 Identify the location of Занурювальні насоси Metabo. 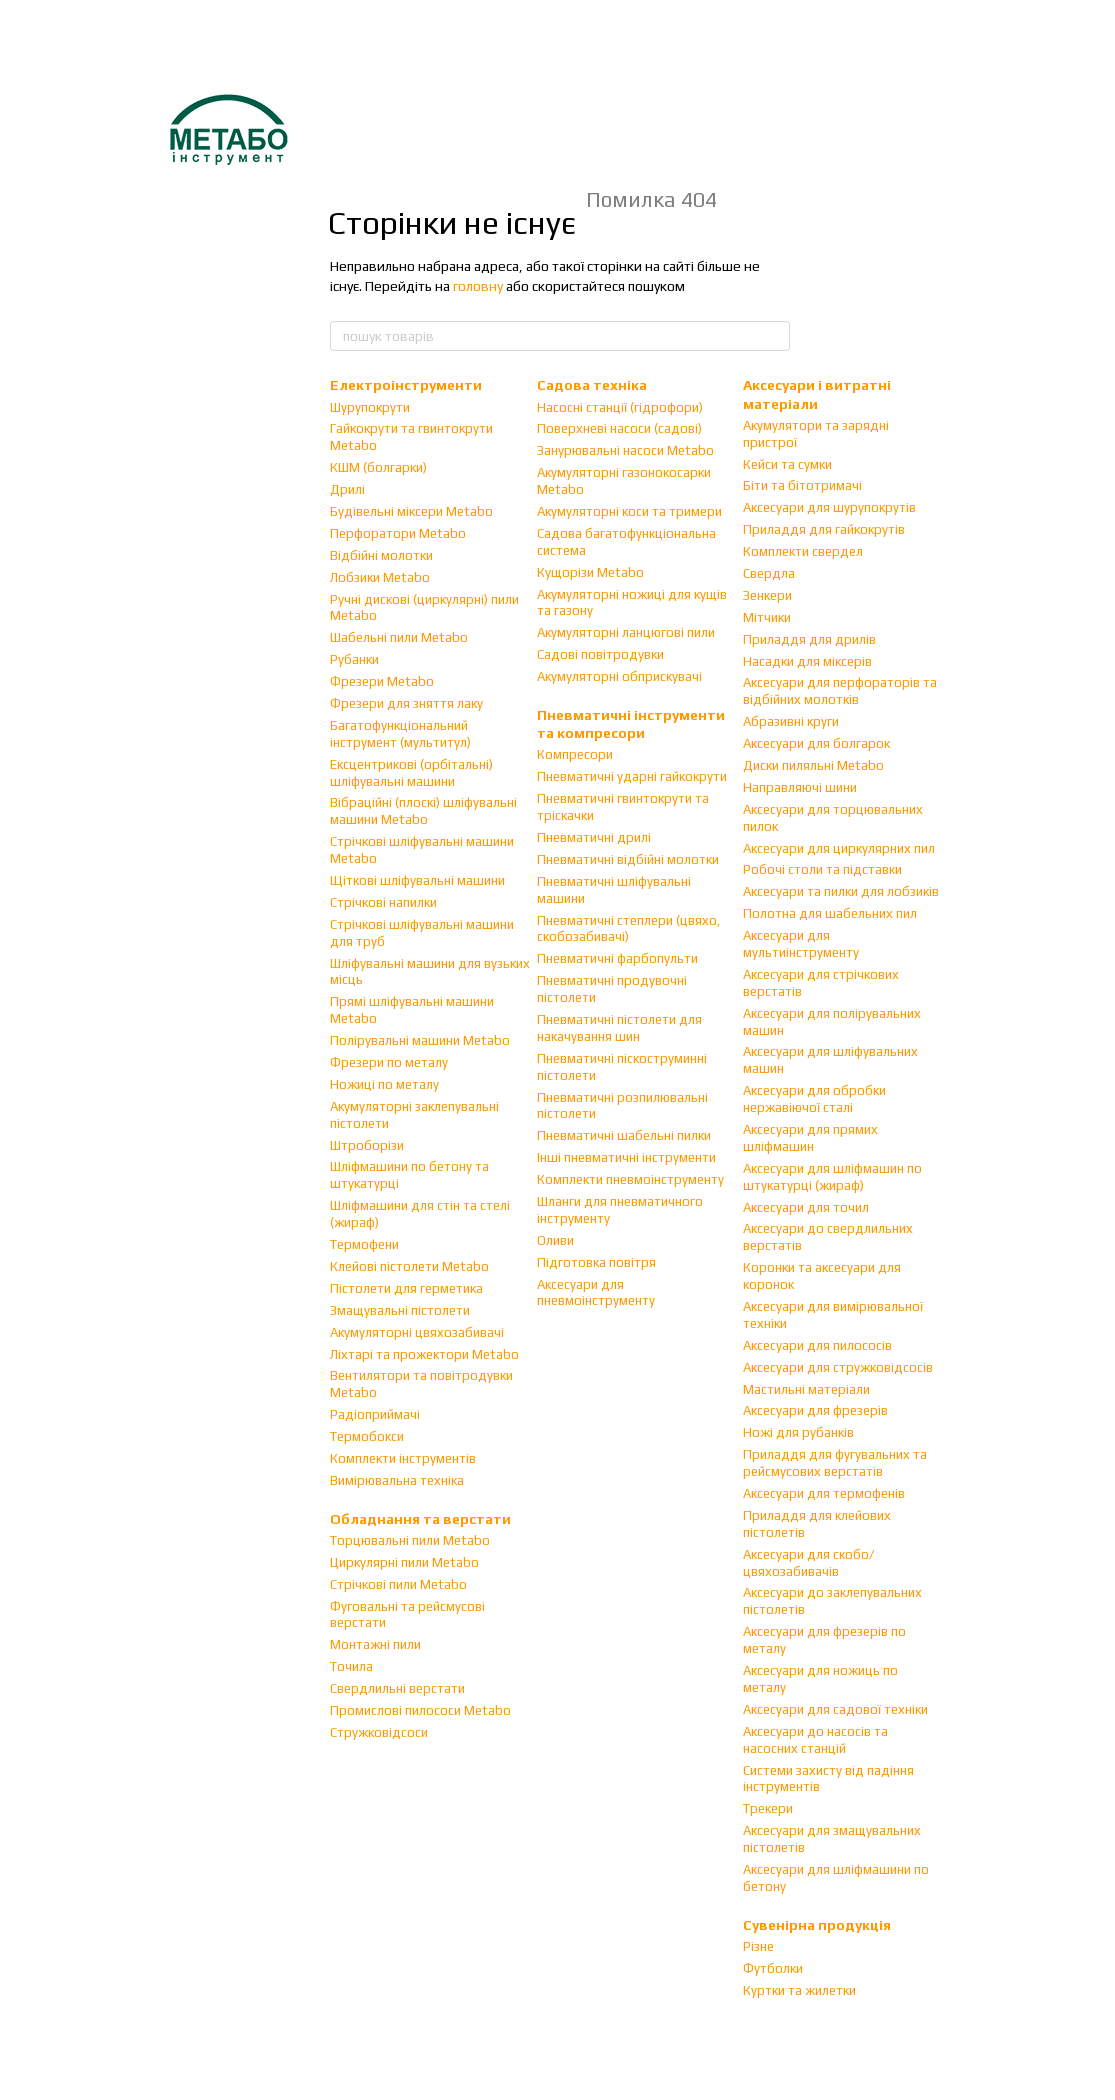
(625, 450).